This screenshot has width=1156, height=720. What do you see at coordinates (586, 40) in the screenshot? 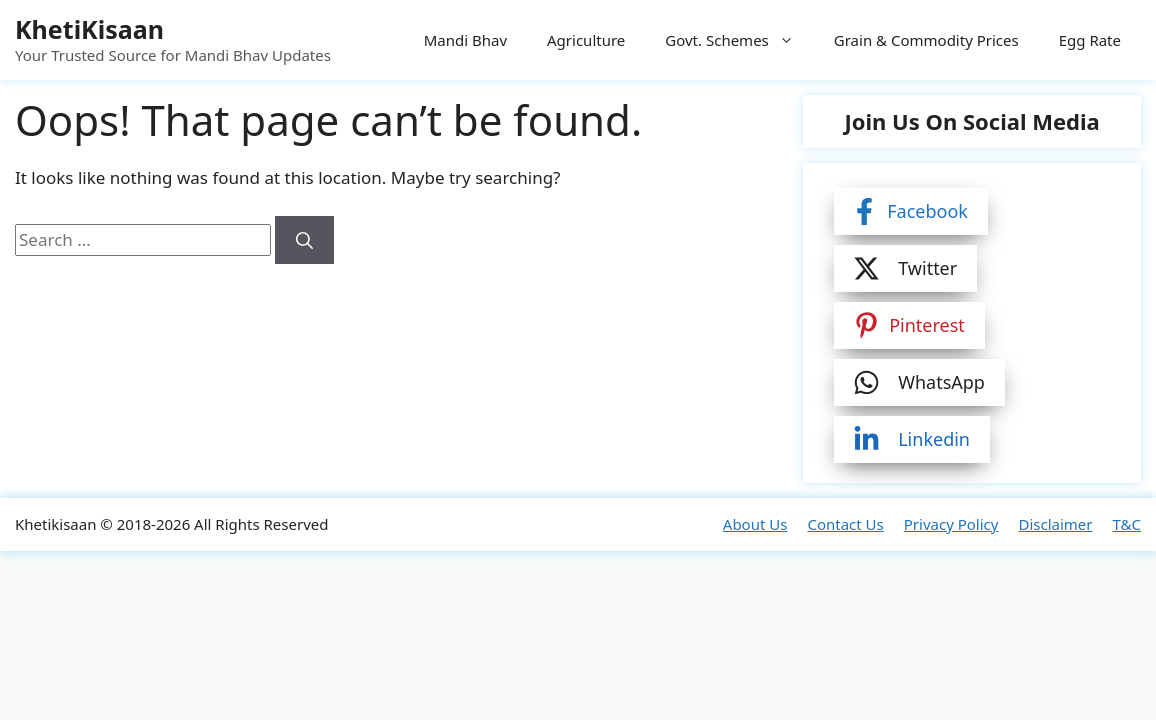
I see `Agriculture` at bounding box center [586, 40].